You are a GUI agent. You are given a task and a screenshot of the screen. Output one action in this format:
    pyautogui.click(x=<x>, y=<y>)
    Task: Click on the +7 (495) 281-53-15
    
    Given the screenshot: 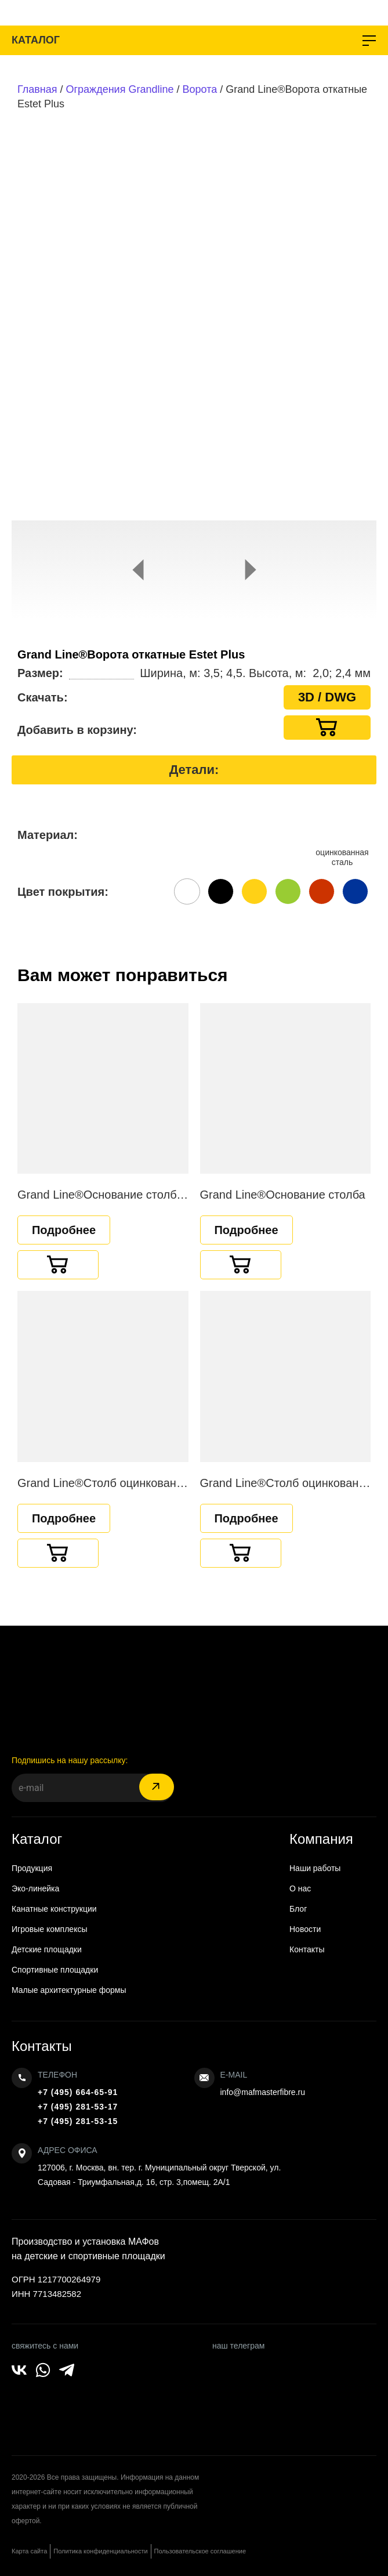 What is the action you would take?
    pyautogui.click(x=78, y=2121)
    